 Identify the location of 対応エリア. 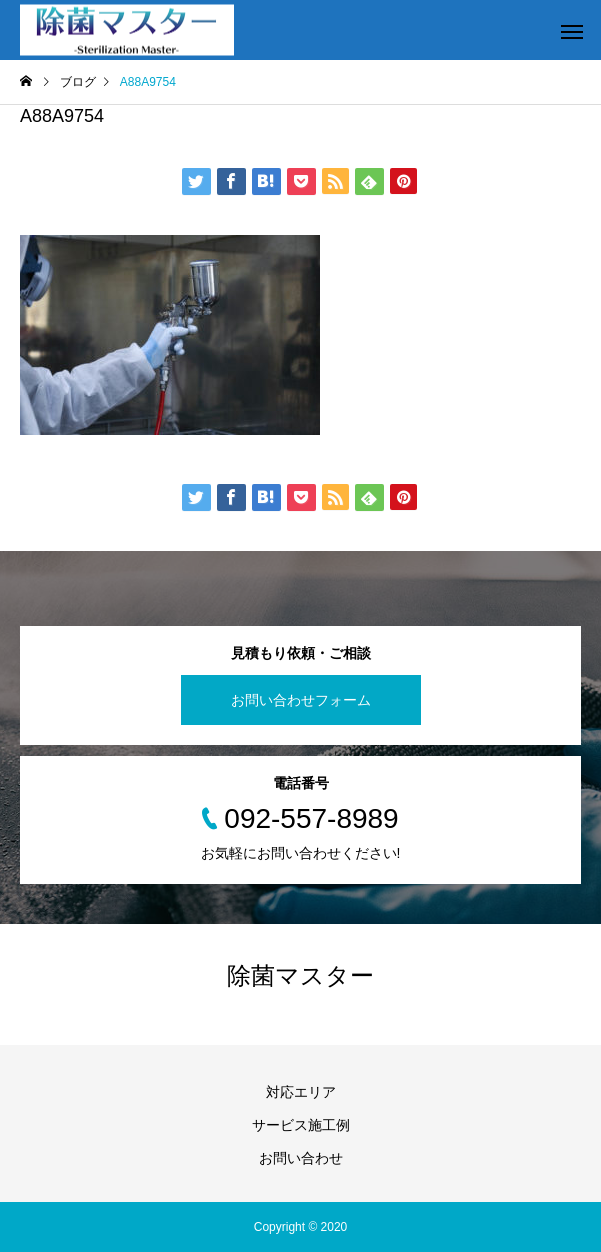
(301, 1092).